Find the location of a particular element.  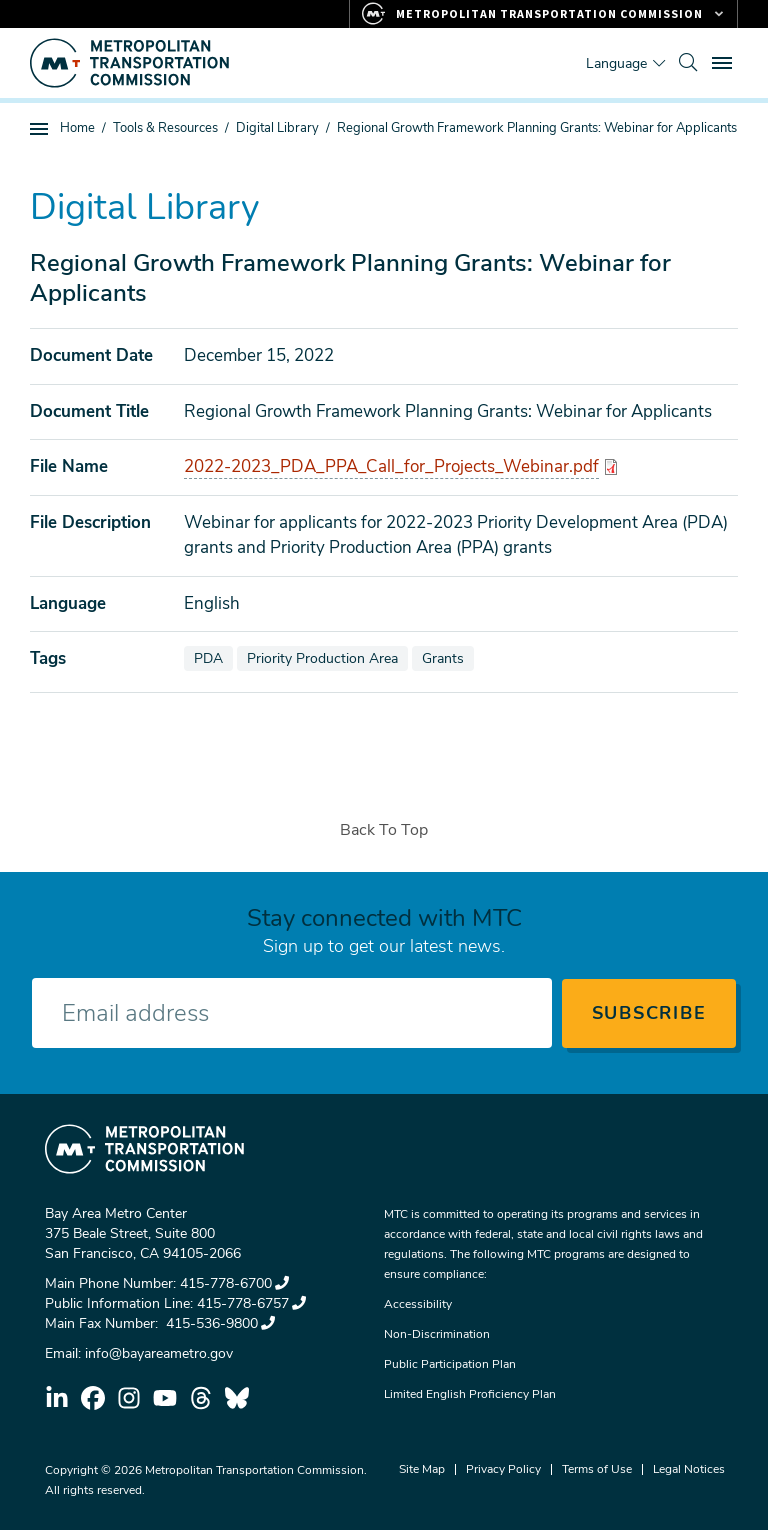

Home is located at coordinates (77, 128).